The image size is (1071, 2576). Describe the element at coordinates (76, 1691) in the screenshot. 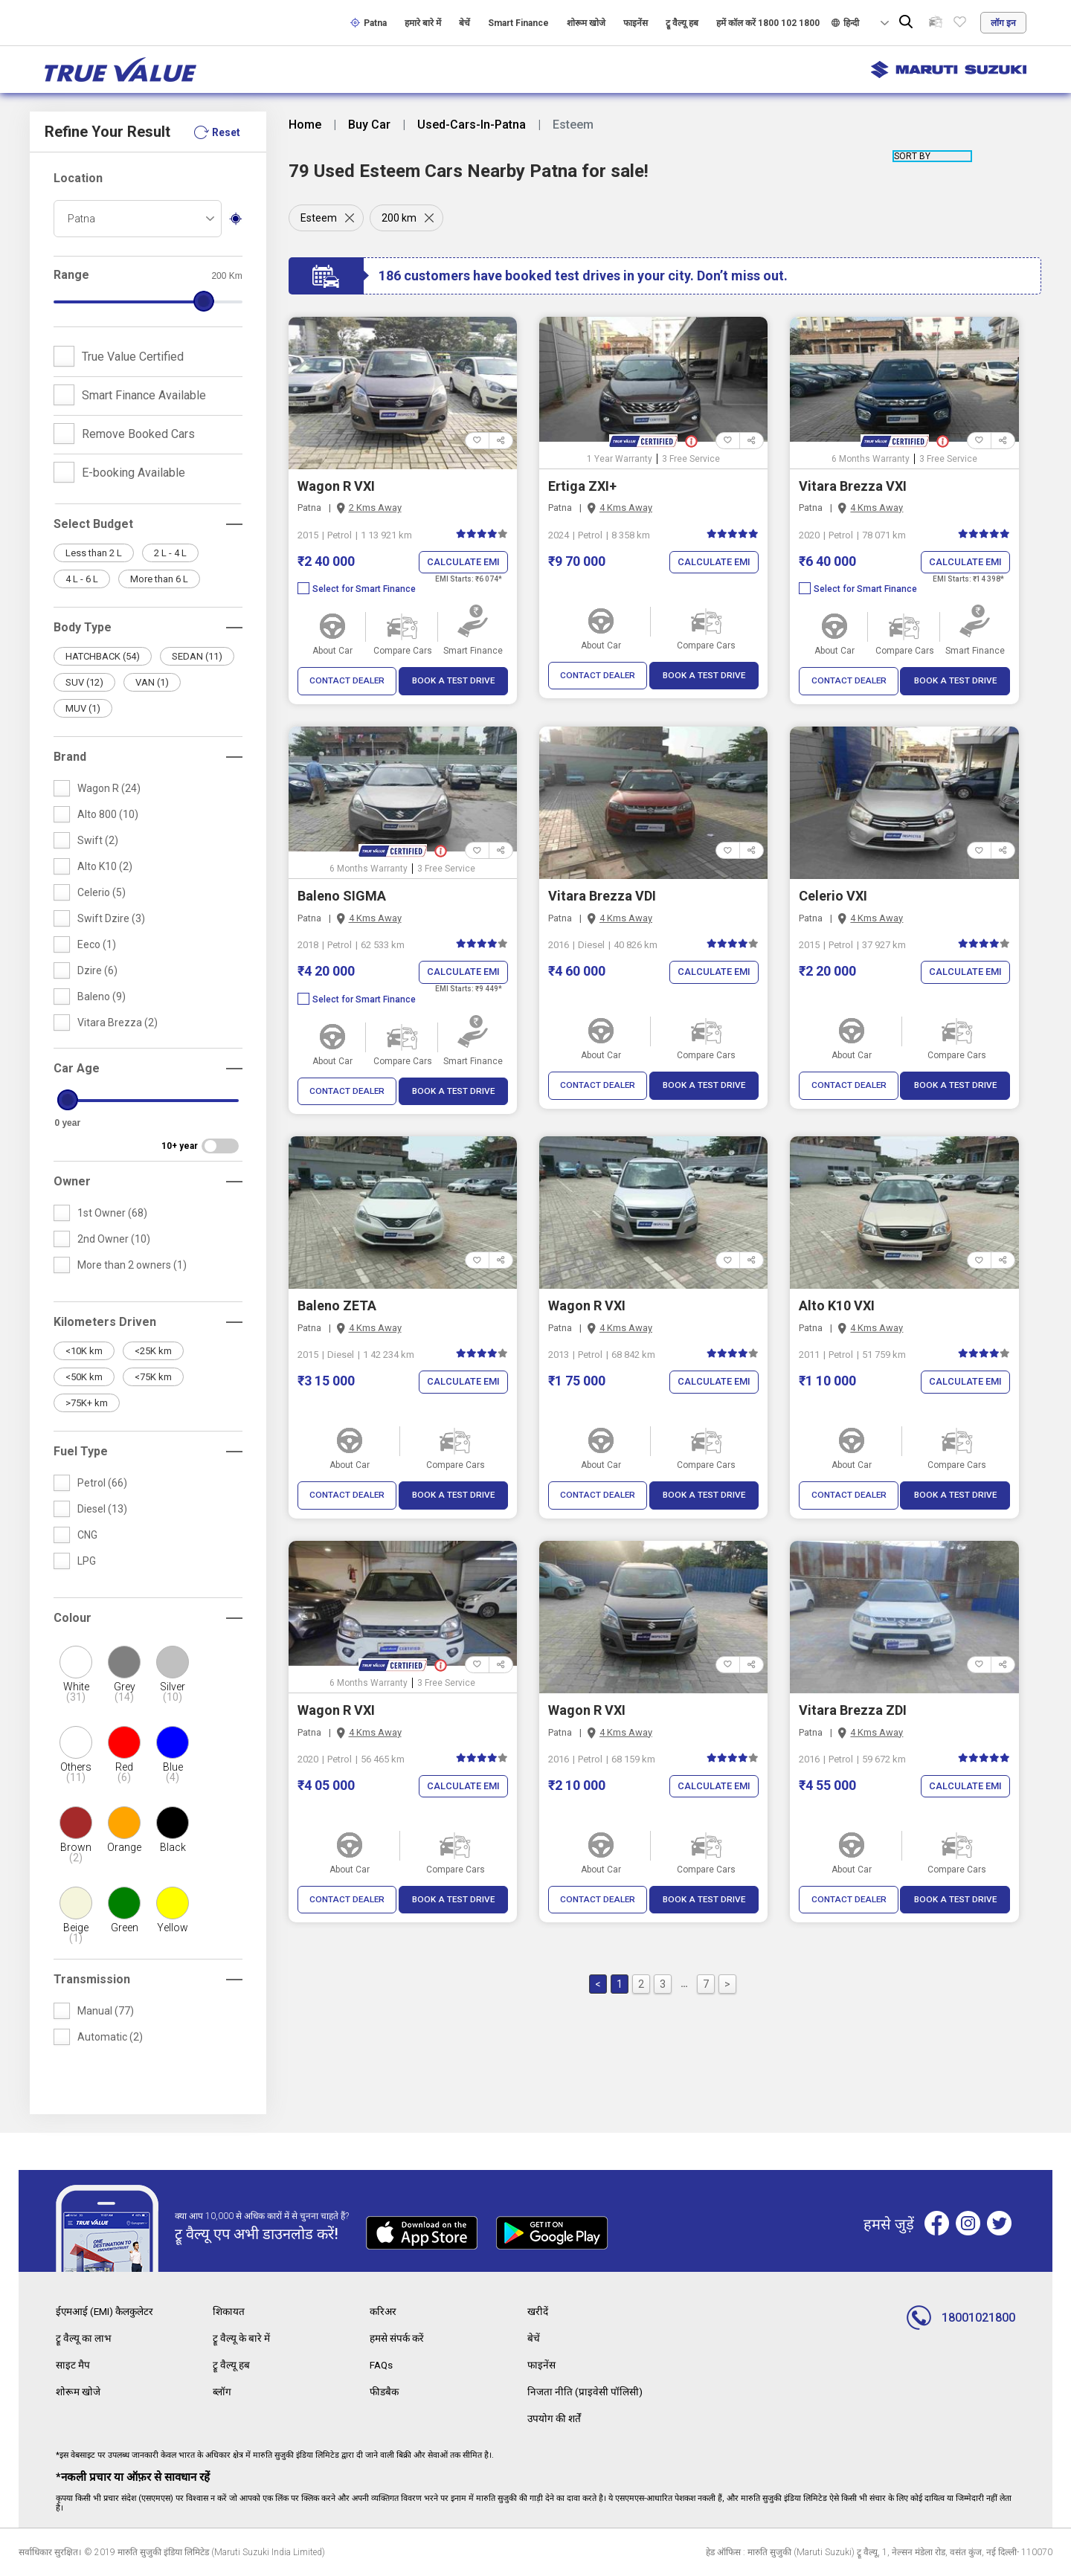

I see `White` at that location.